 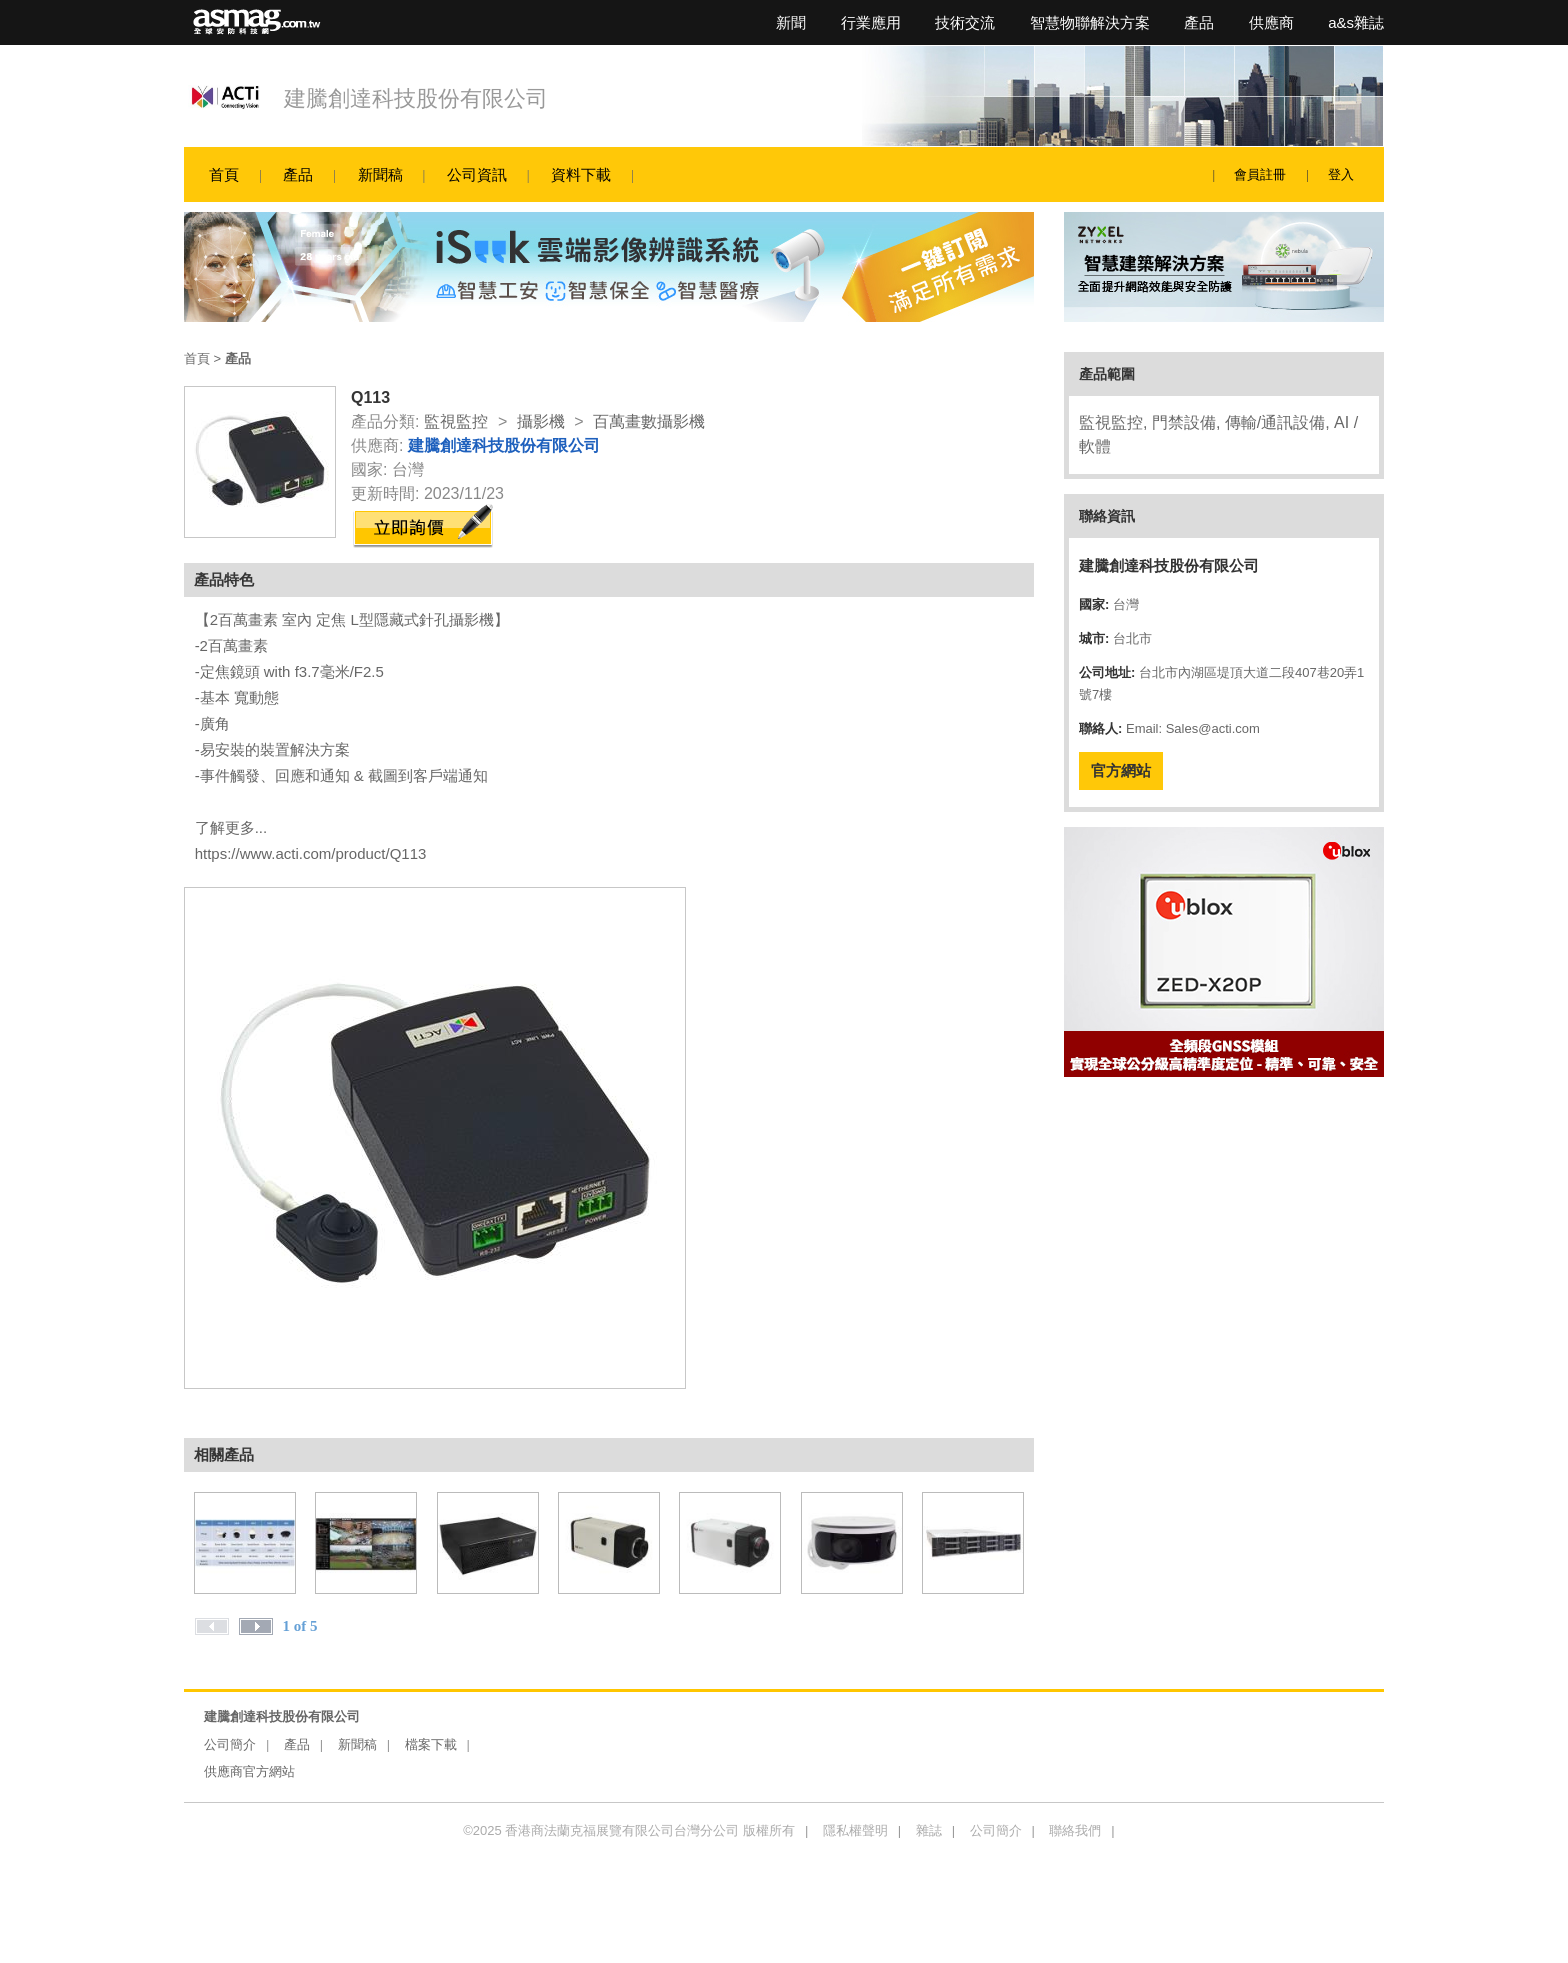 What do you see at coordinates (1199, 22) in the screenshot?
I see `產品` at bounding box center [1199, 22].